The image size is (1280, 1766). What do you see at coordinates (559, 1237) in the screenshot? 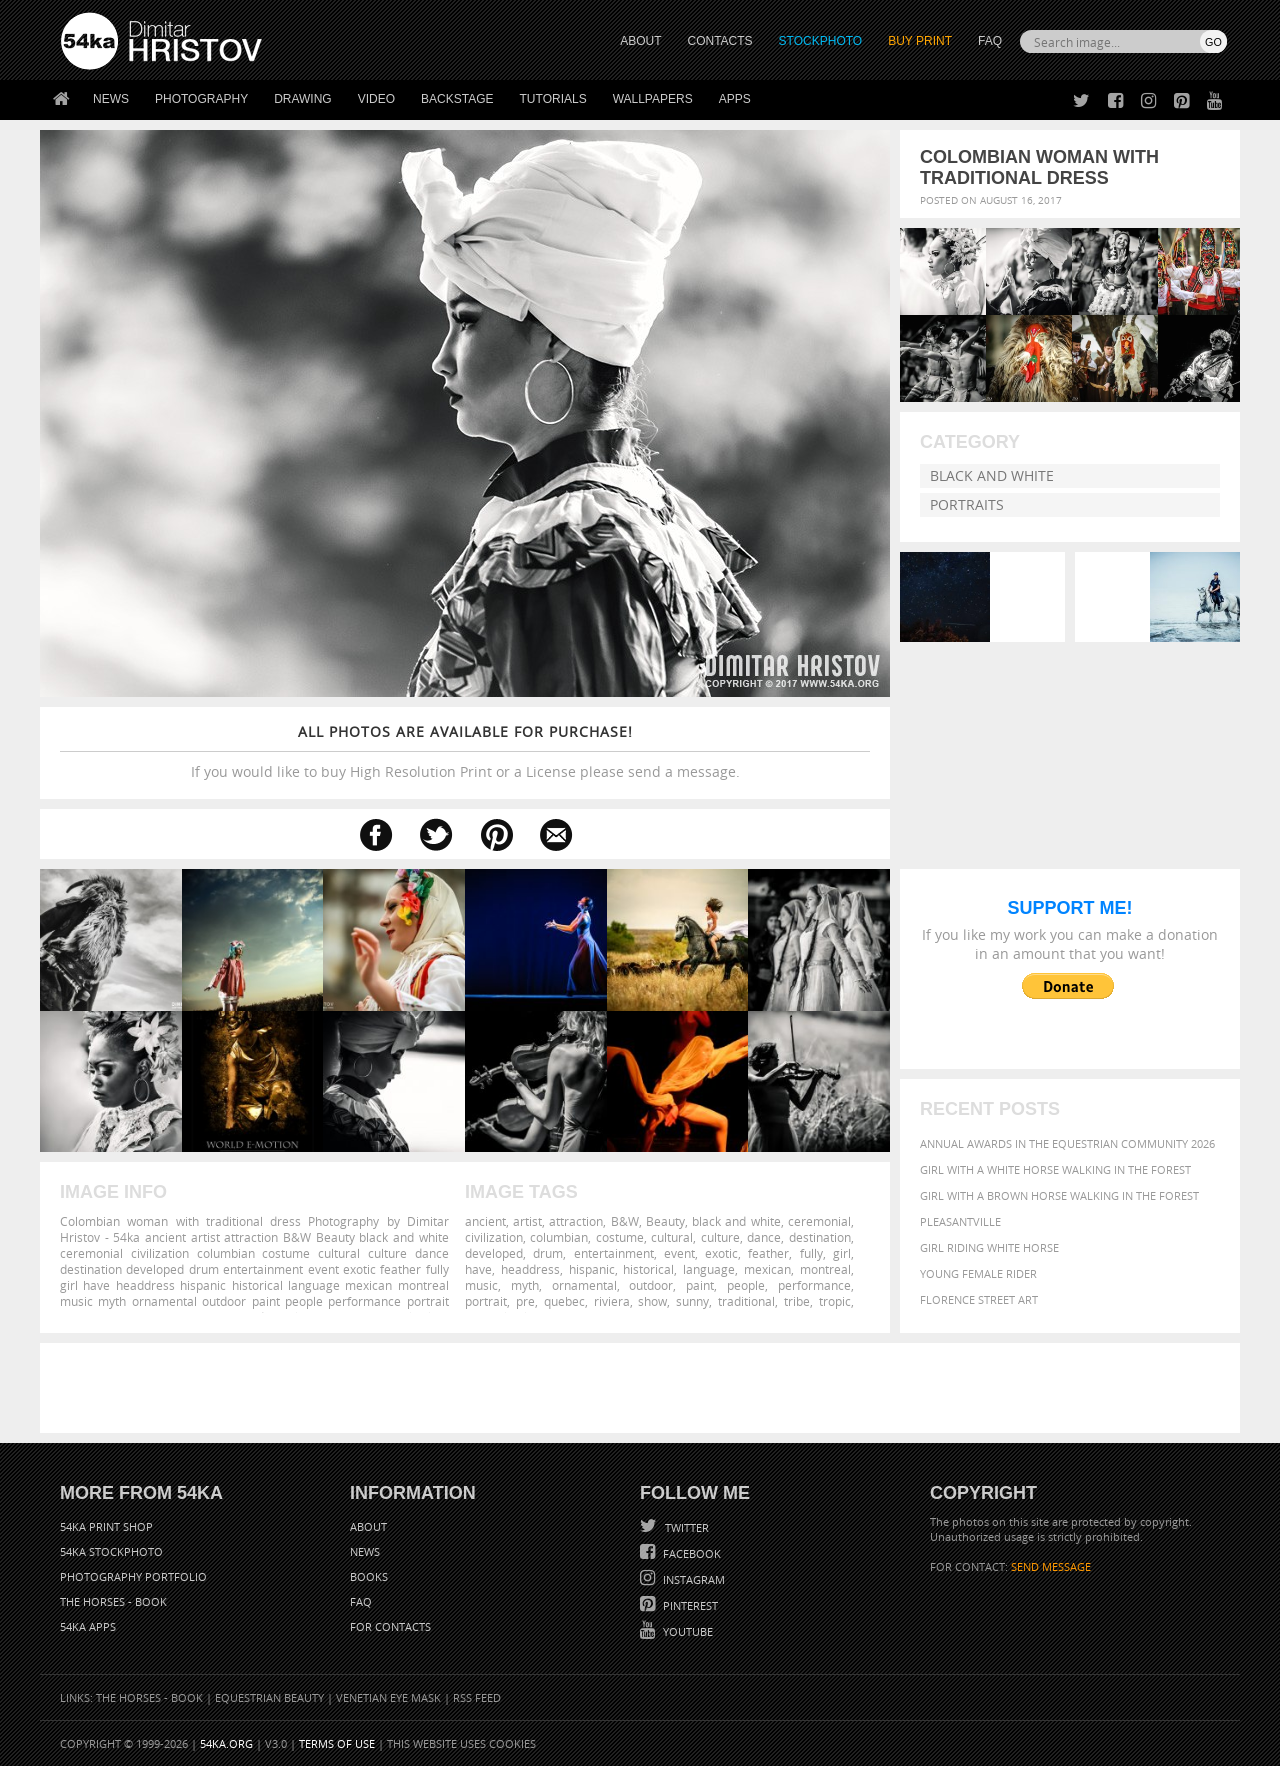
I see `columbian` at bounding box center [559, 1237].